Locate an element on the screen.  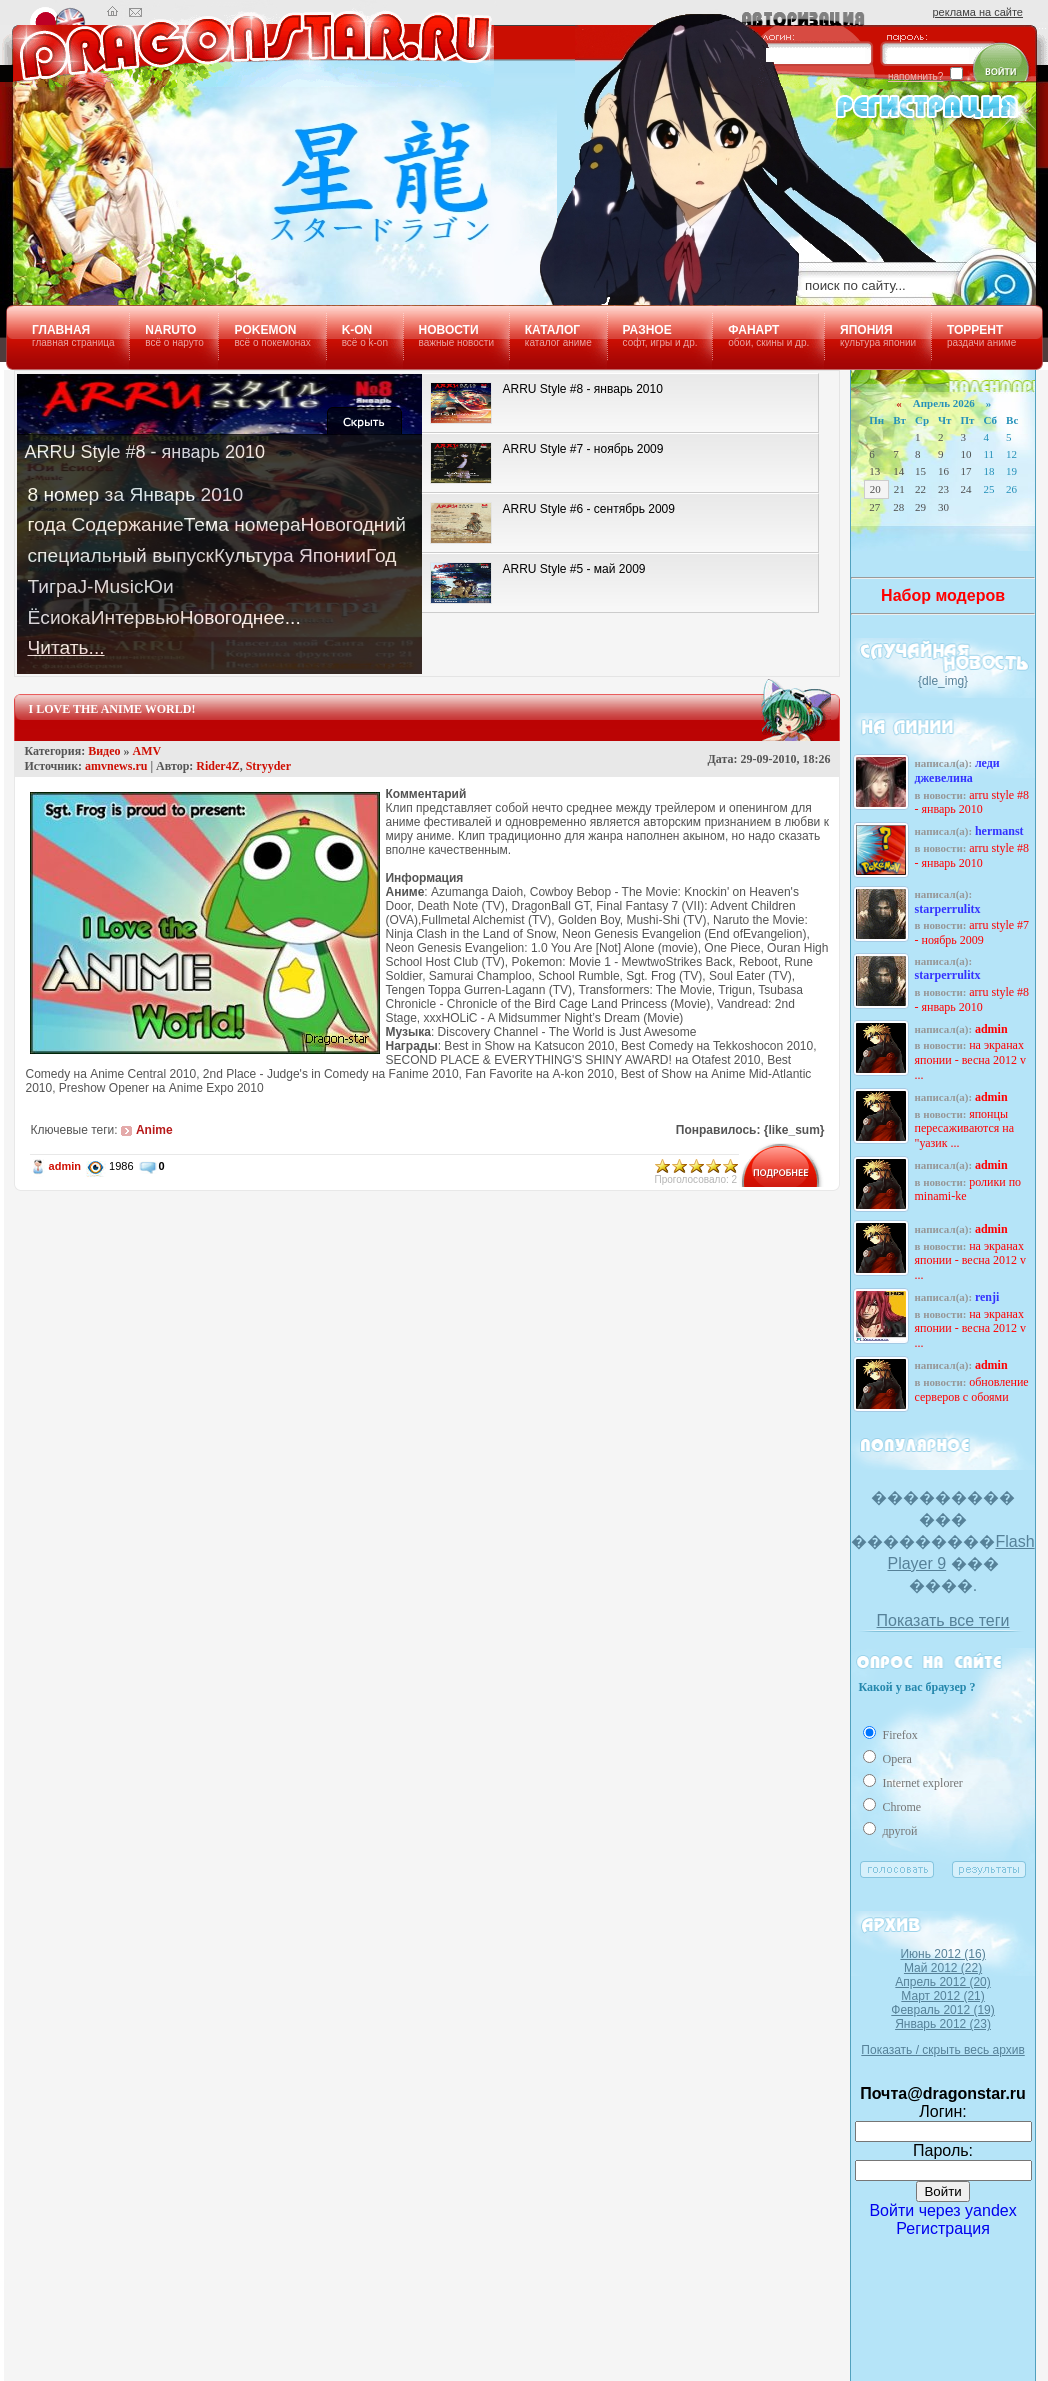
Rider4Z is located at coordinates (217, 766).